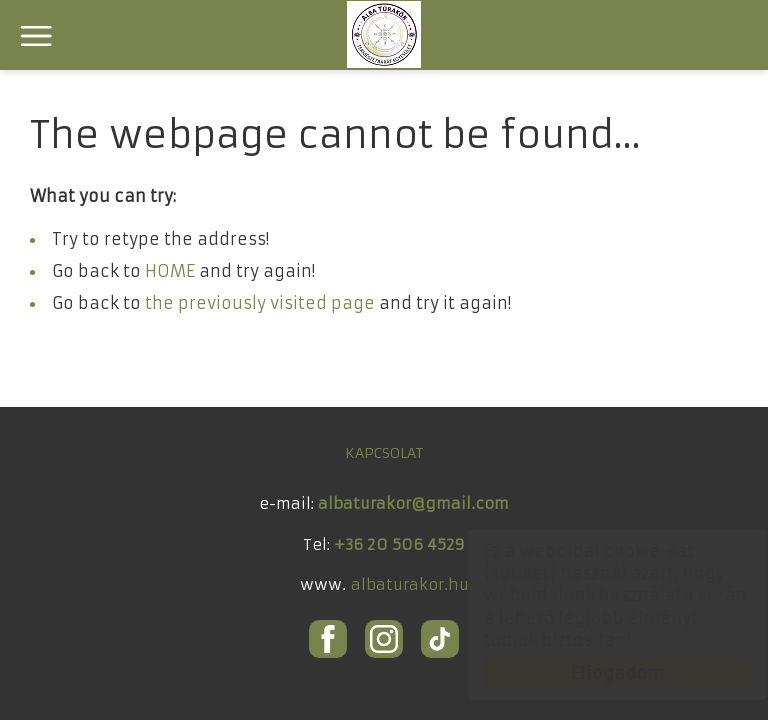 The image size is (768, 720). Describe the element at coordinates (413, 502) in the screenshot. I see `albaturakor@gmail.com` at that location.